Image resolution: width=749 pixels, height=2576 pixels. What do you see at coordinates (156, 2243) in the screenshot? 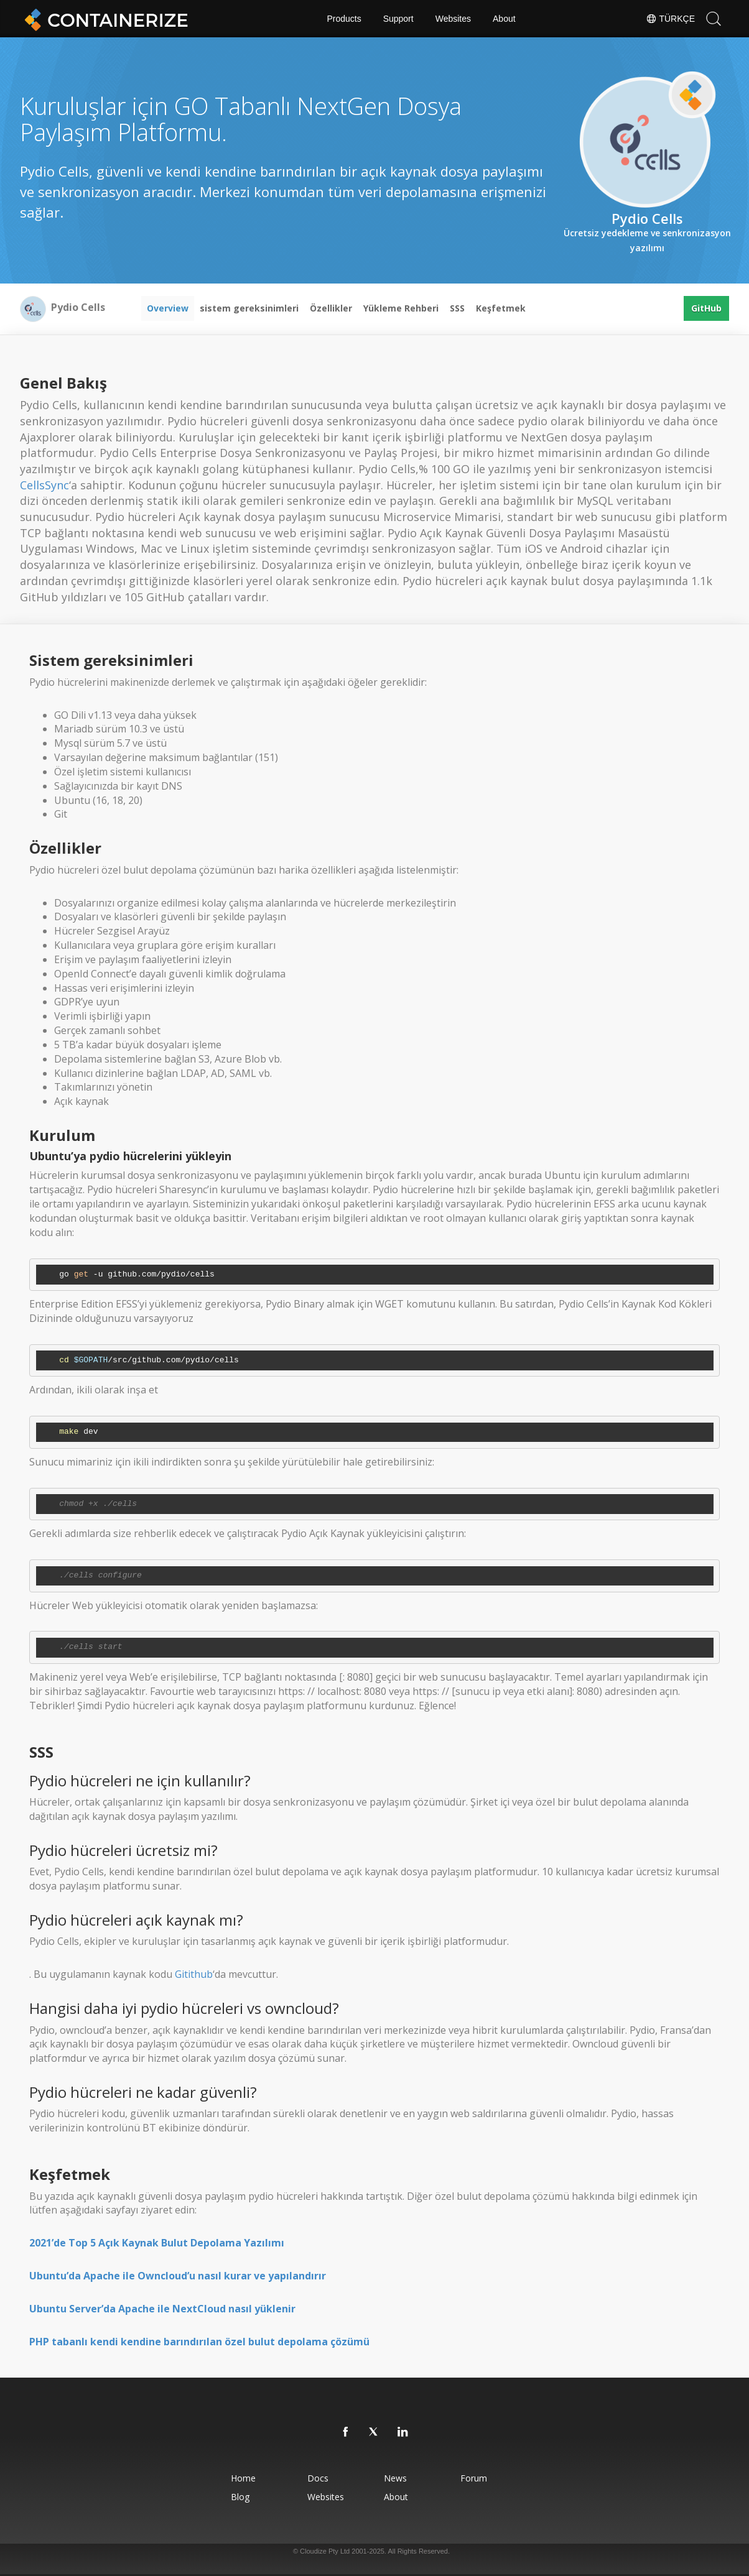
I see `2021’de Top 5 Açık Kaynak Bulut Depolama Yazılımı` at bounding box center [156, 2243].